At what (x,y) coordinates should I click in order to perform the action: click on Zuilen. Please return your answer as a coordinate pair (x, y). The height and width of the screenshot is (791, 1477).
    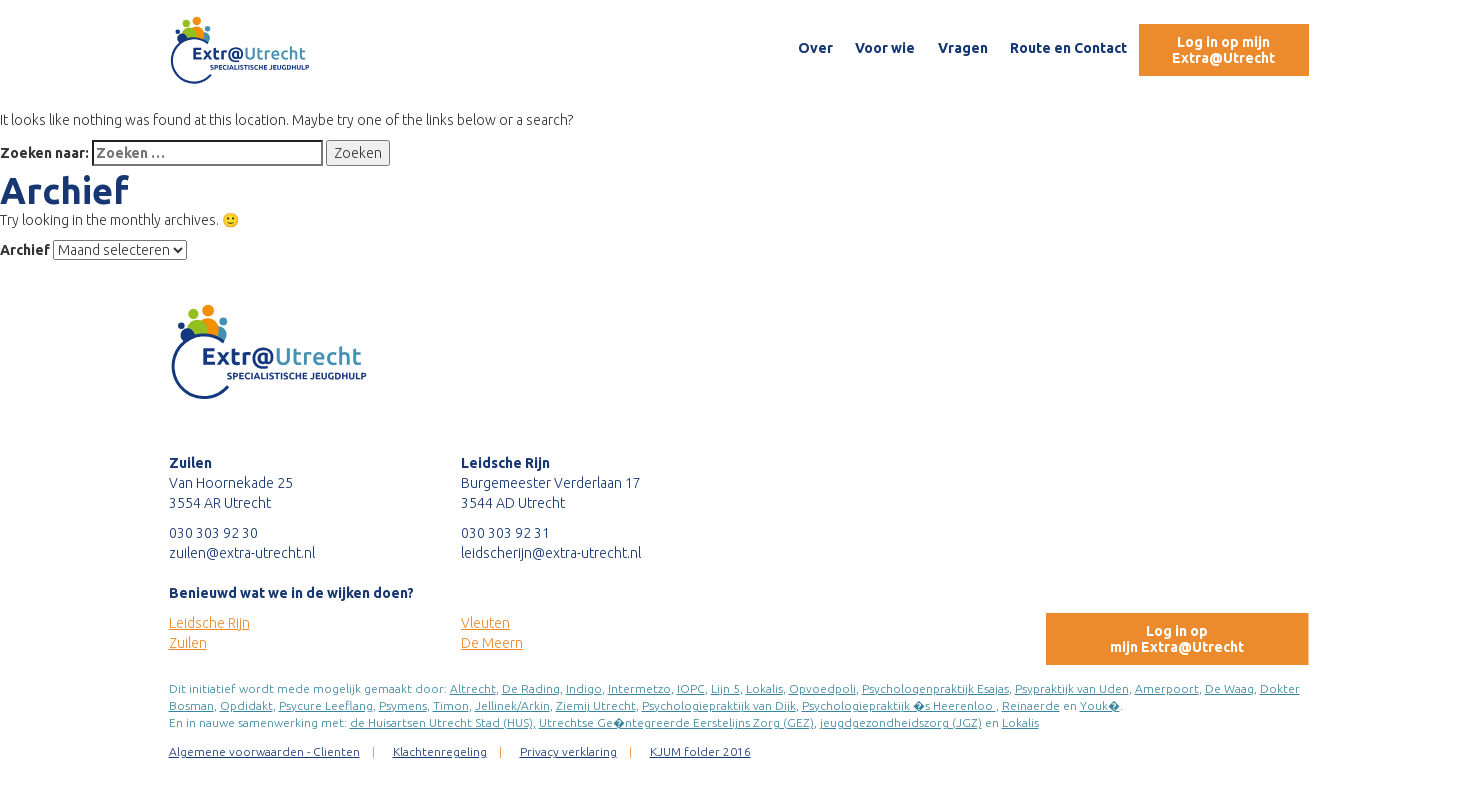
    Looking at the image, I should click on (188, 643).